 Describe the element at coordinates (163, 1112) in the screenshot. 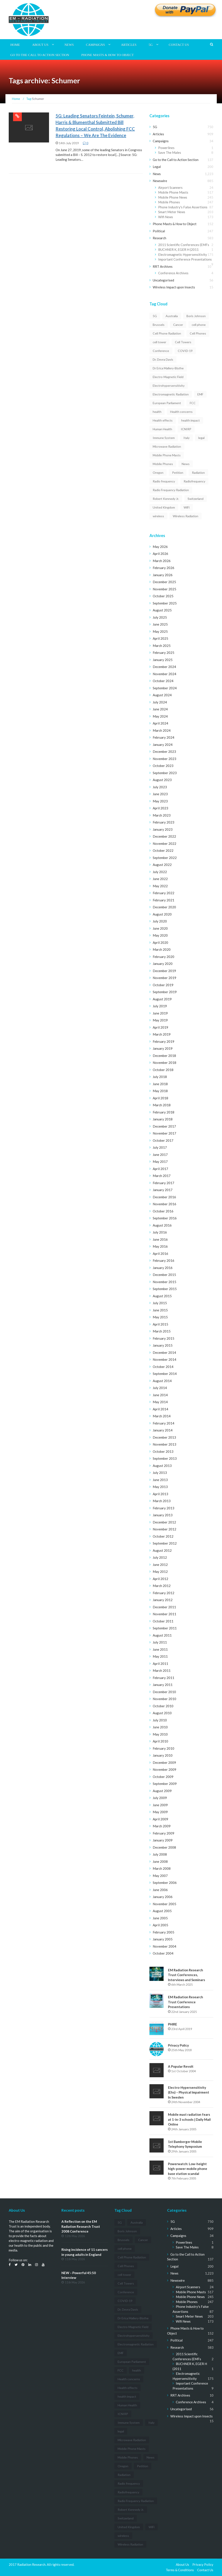

I see `February 2018` at that location.